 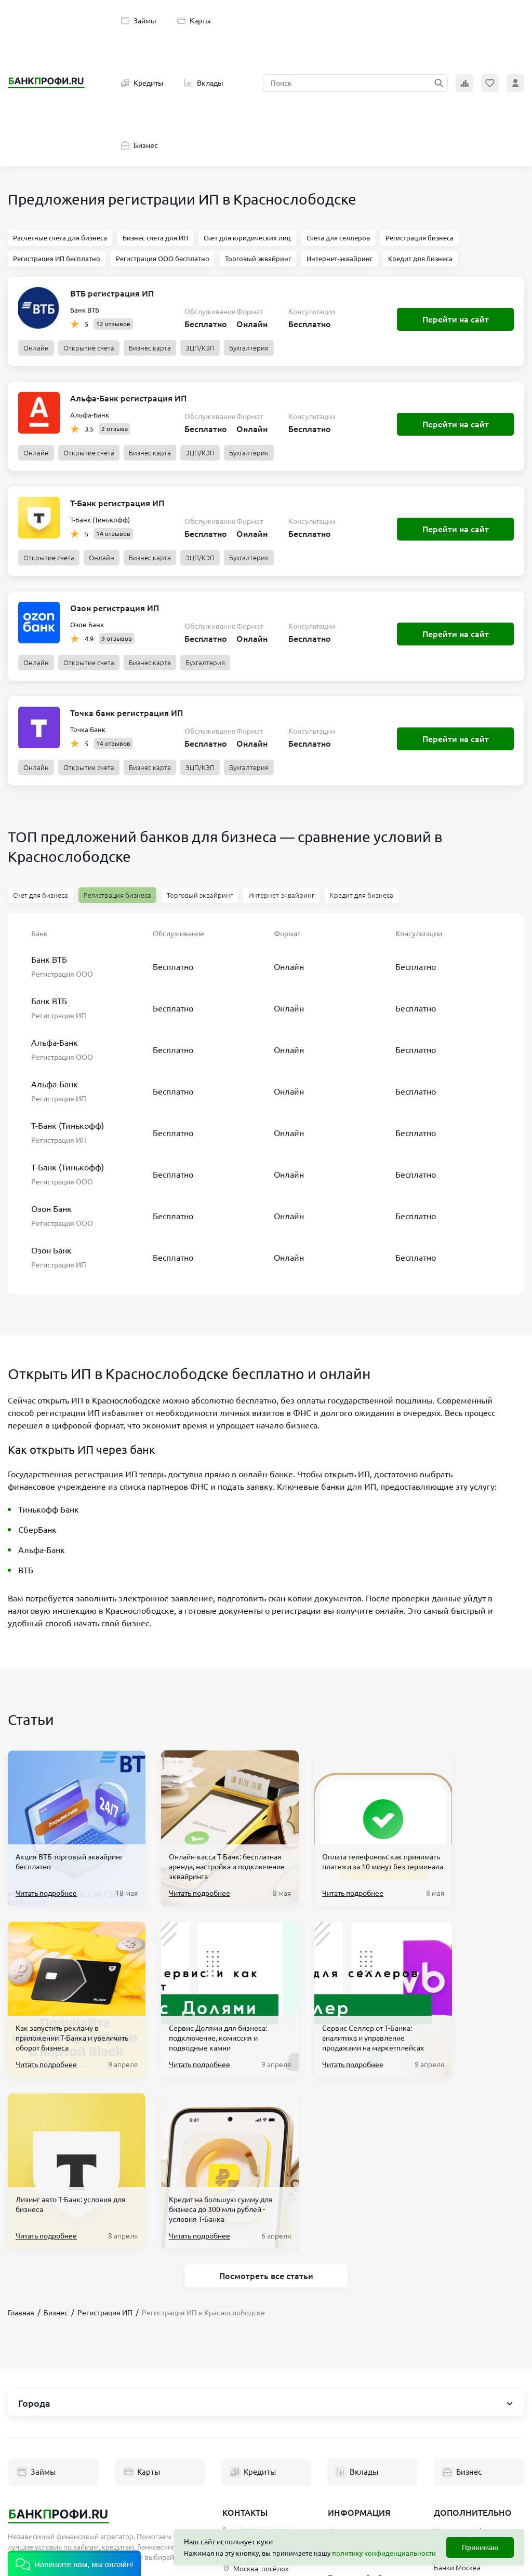 What do you see at coordinates (138, 21) in the screenshot?
I see `Займы` at bounding box center [138, 21].